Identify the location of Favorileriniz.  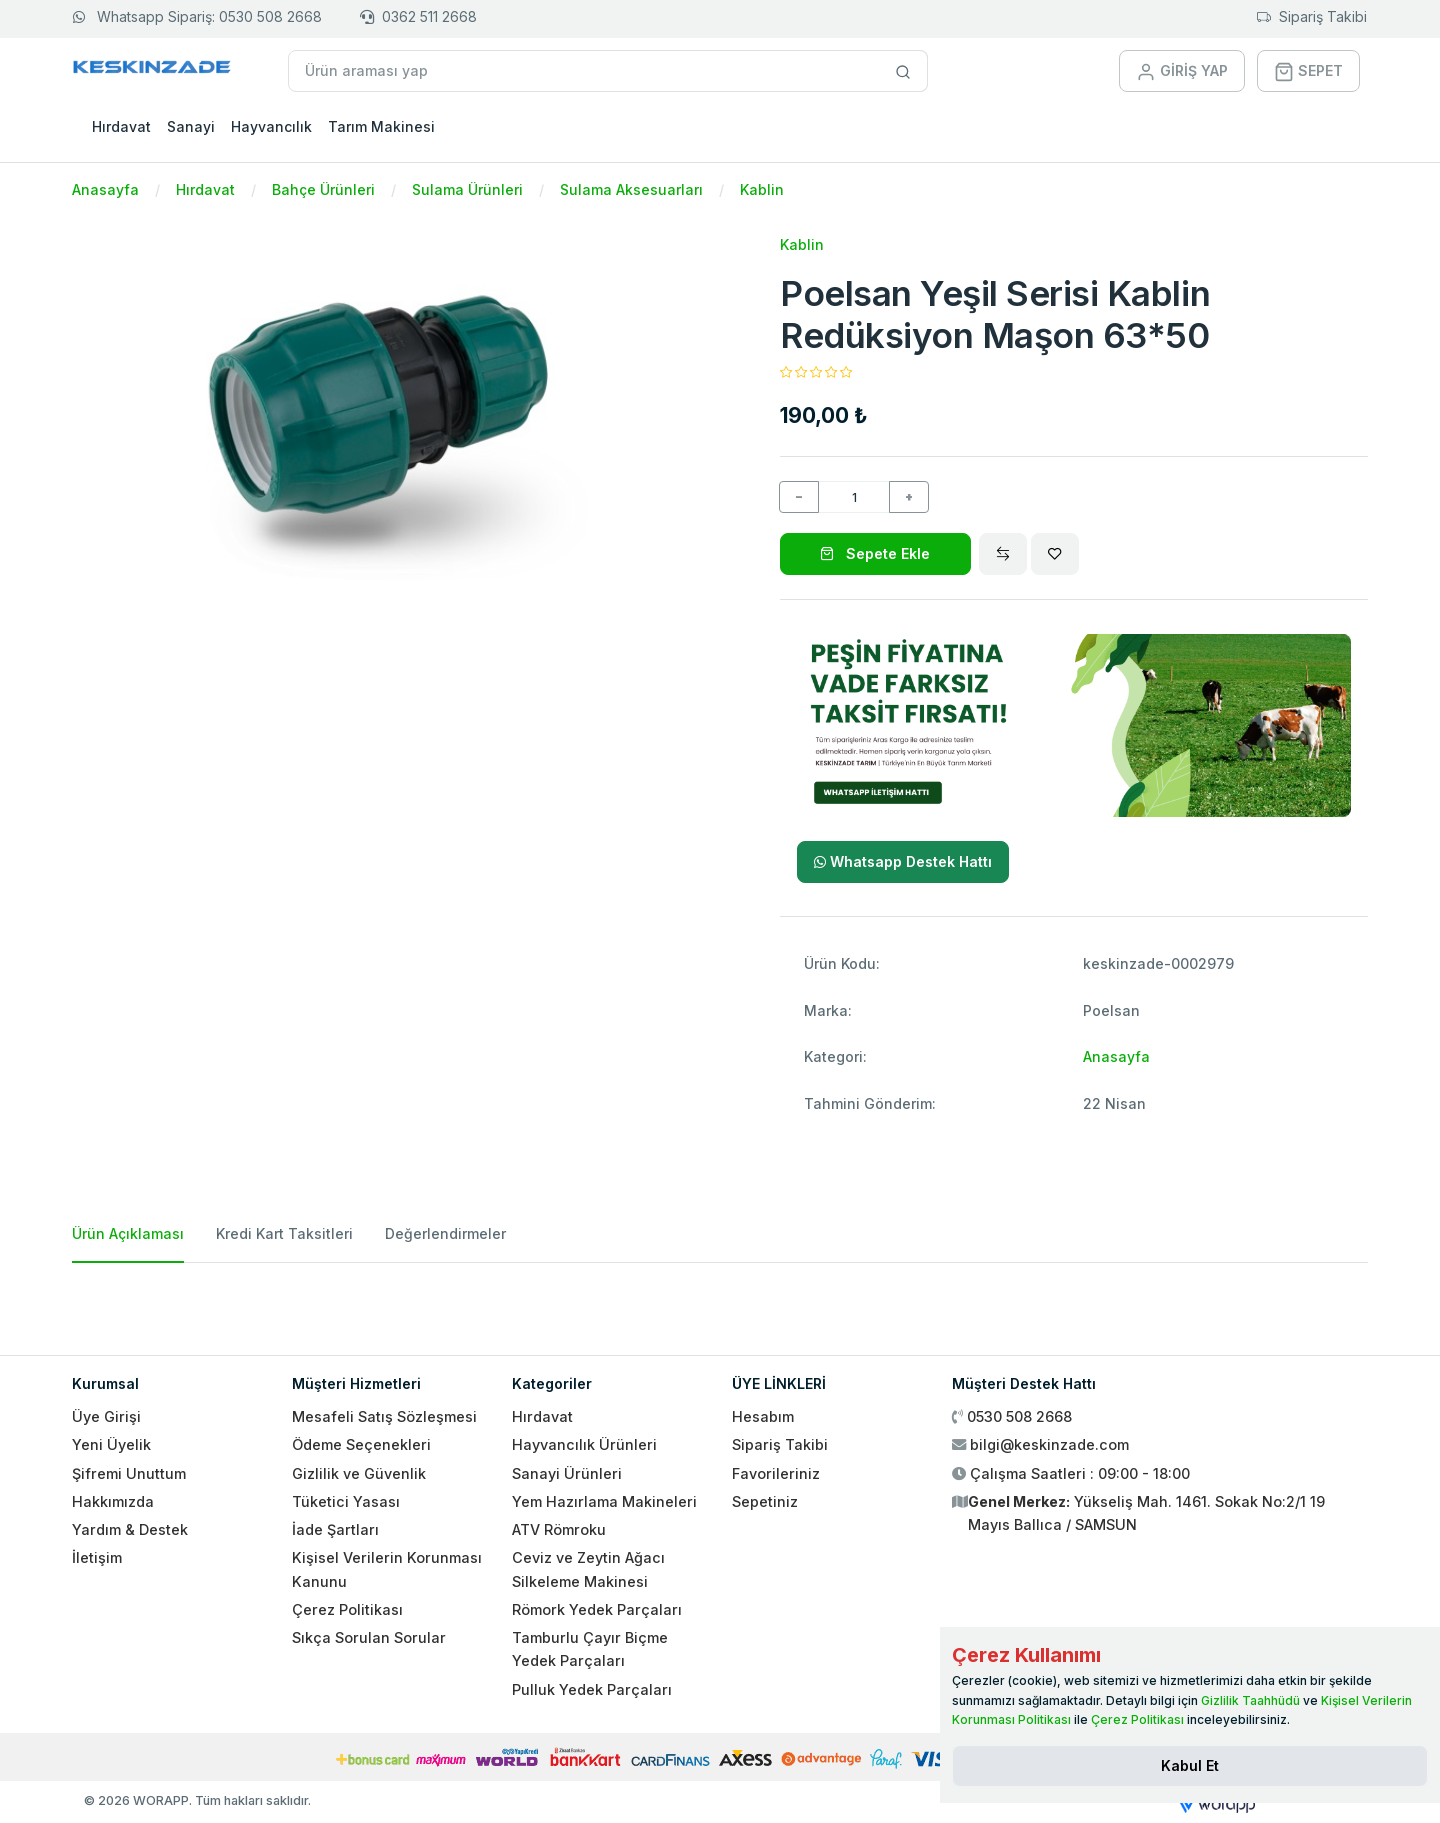
(776, 1473).